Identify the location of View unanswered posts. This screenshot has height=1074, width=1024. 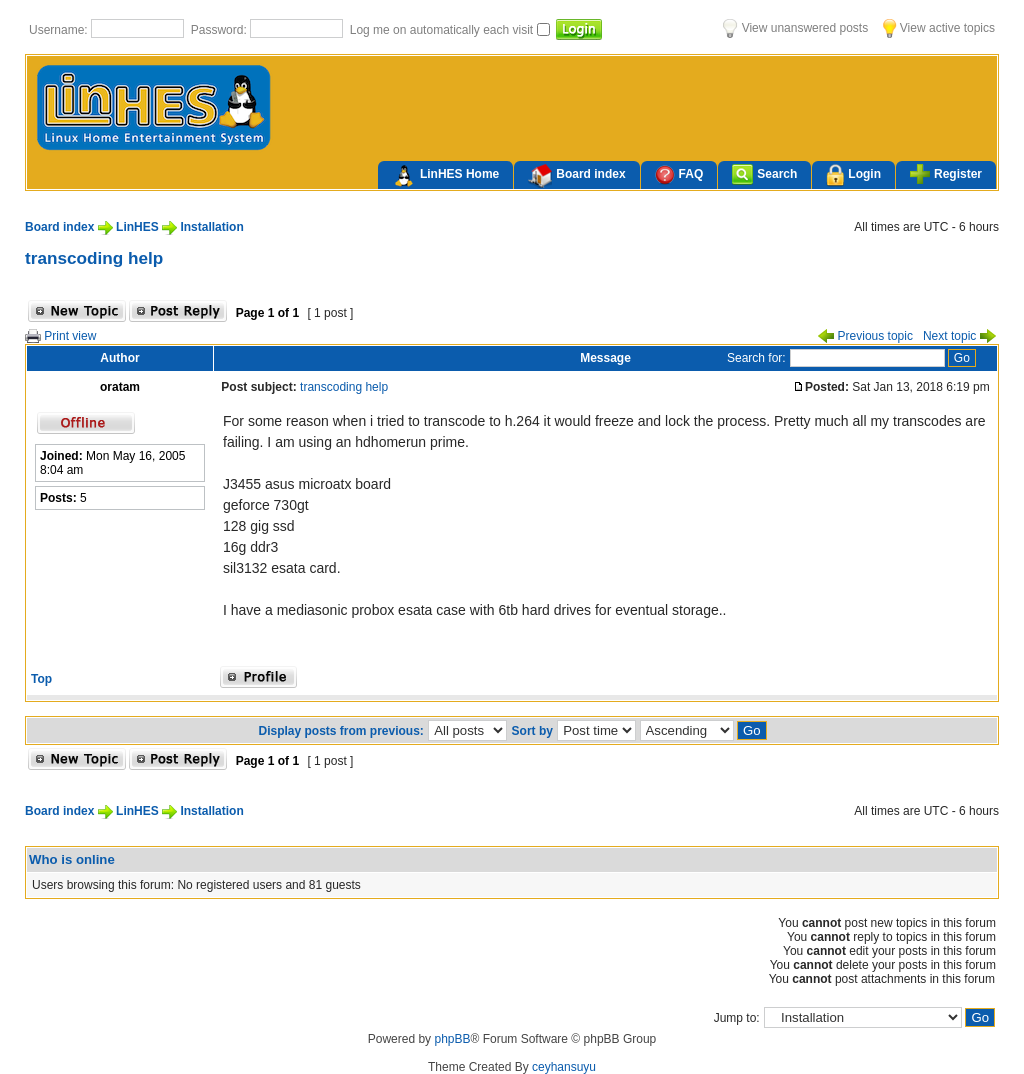
(795, 28).